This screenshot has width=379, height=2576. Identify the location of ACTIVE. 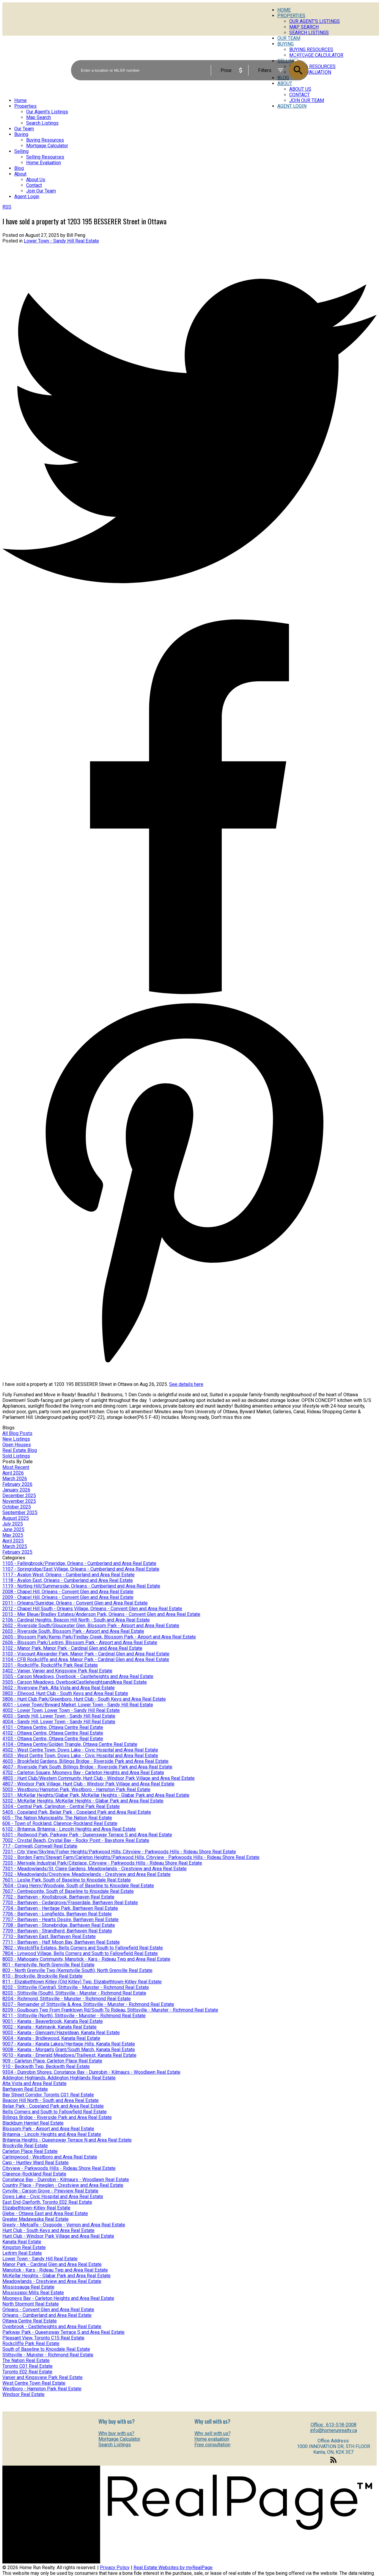
(301, 55).